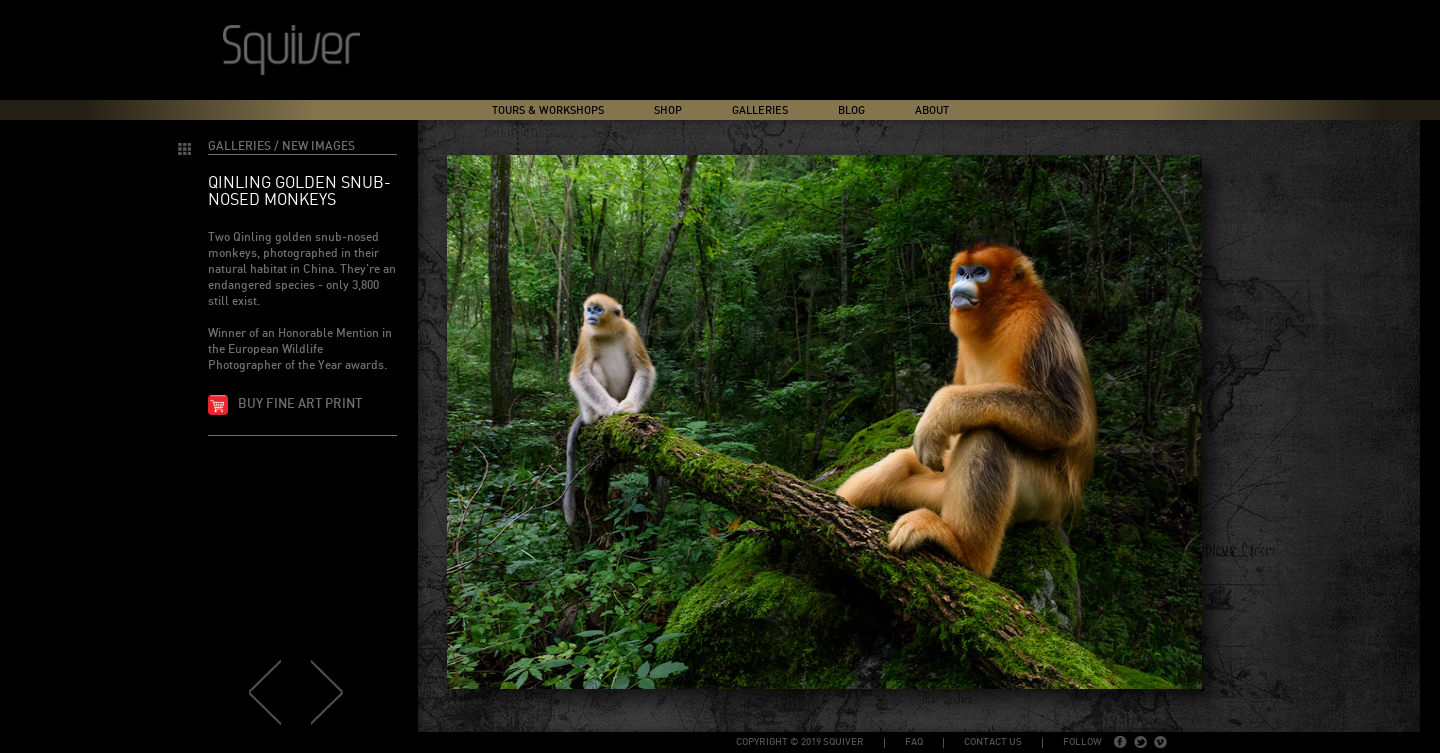  Describe the element at coordinates (760, 110) in the screenshot. I see `Galleries` at that location.